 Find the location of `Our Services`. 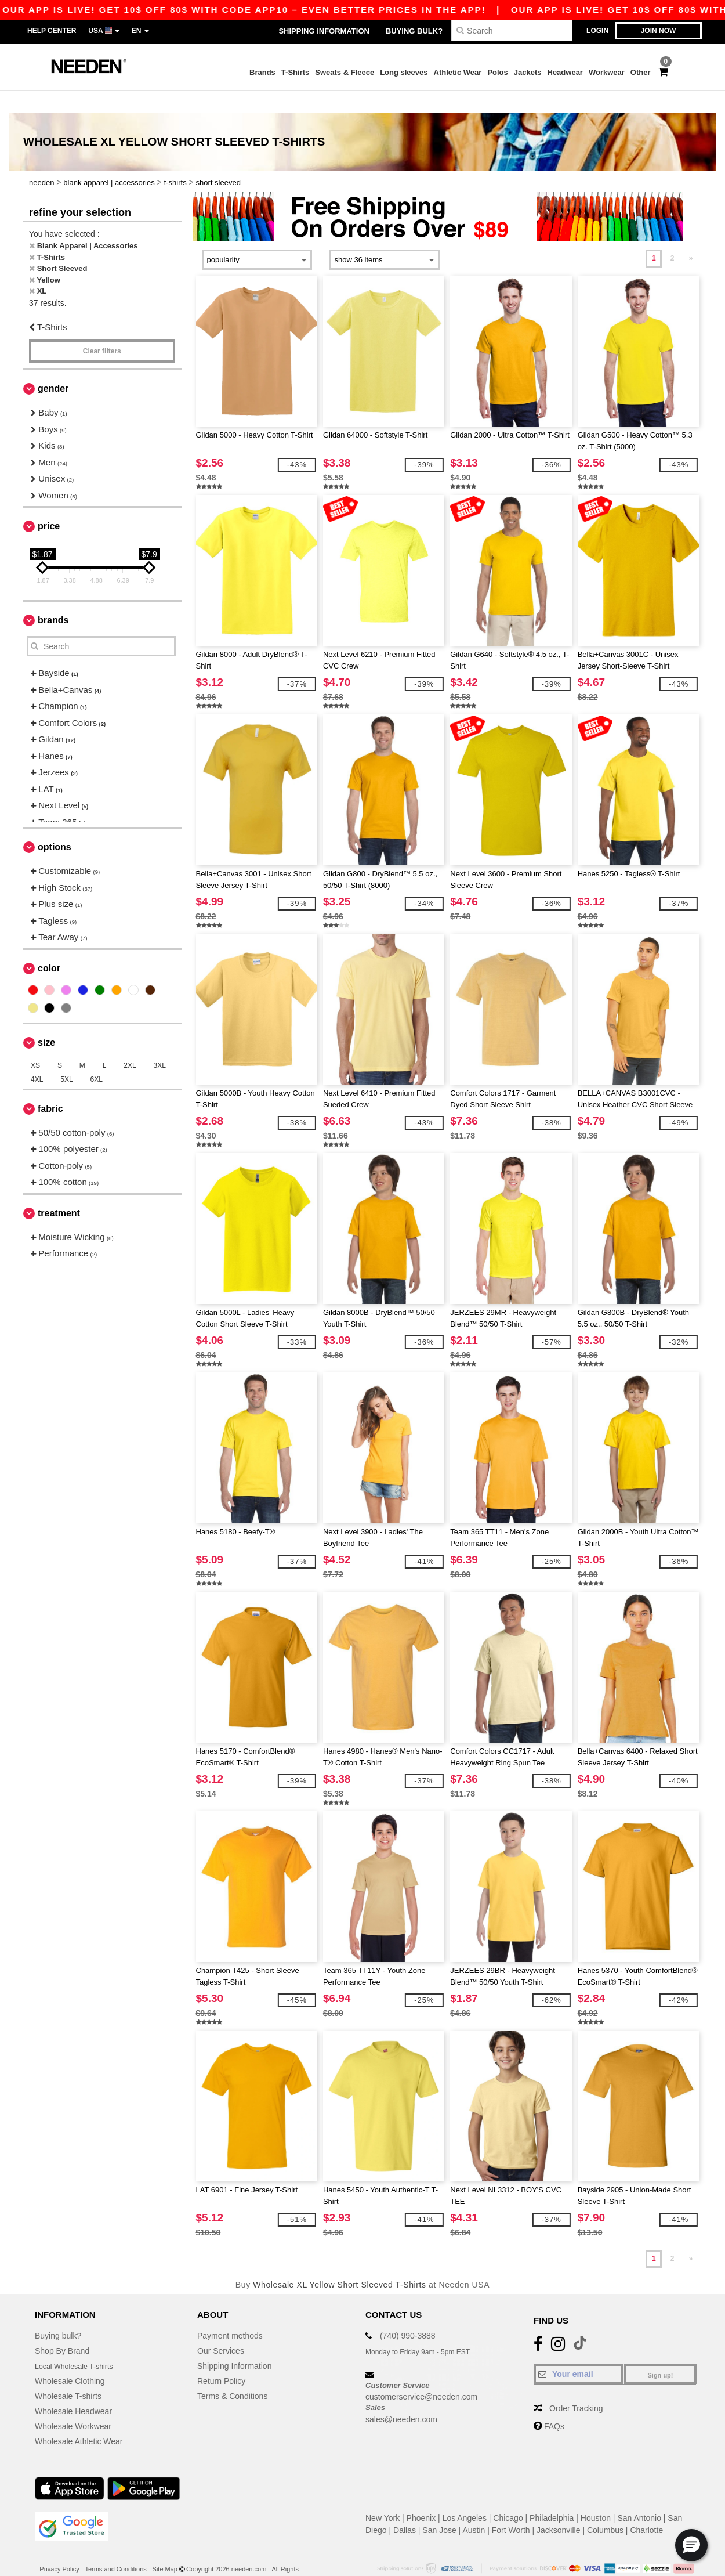

Our Services is located at coordinates (220, 2328).